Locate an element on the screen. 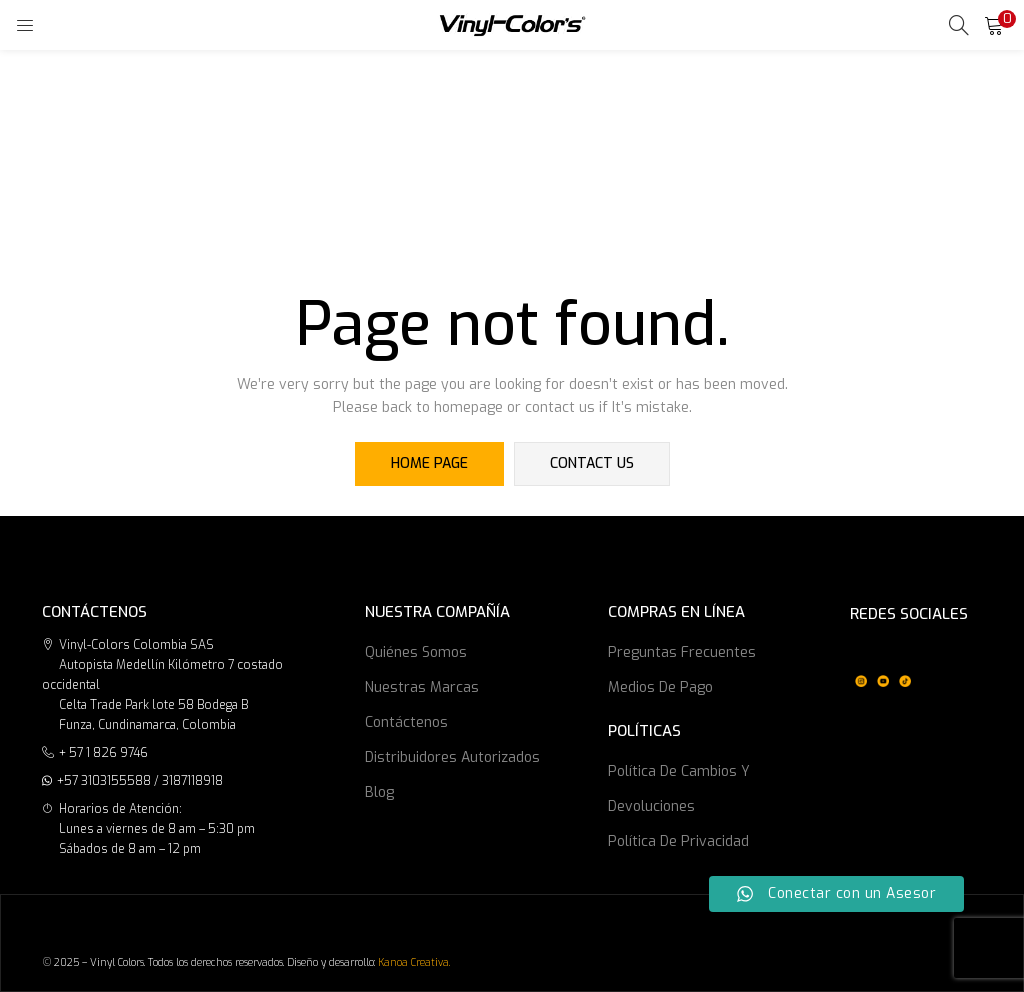  Política de cambios y devoluciones is located at coordinates (679, 789).